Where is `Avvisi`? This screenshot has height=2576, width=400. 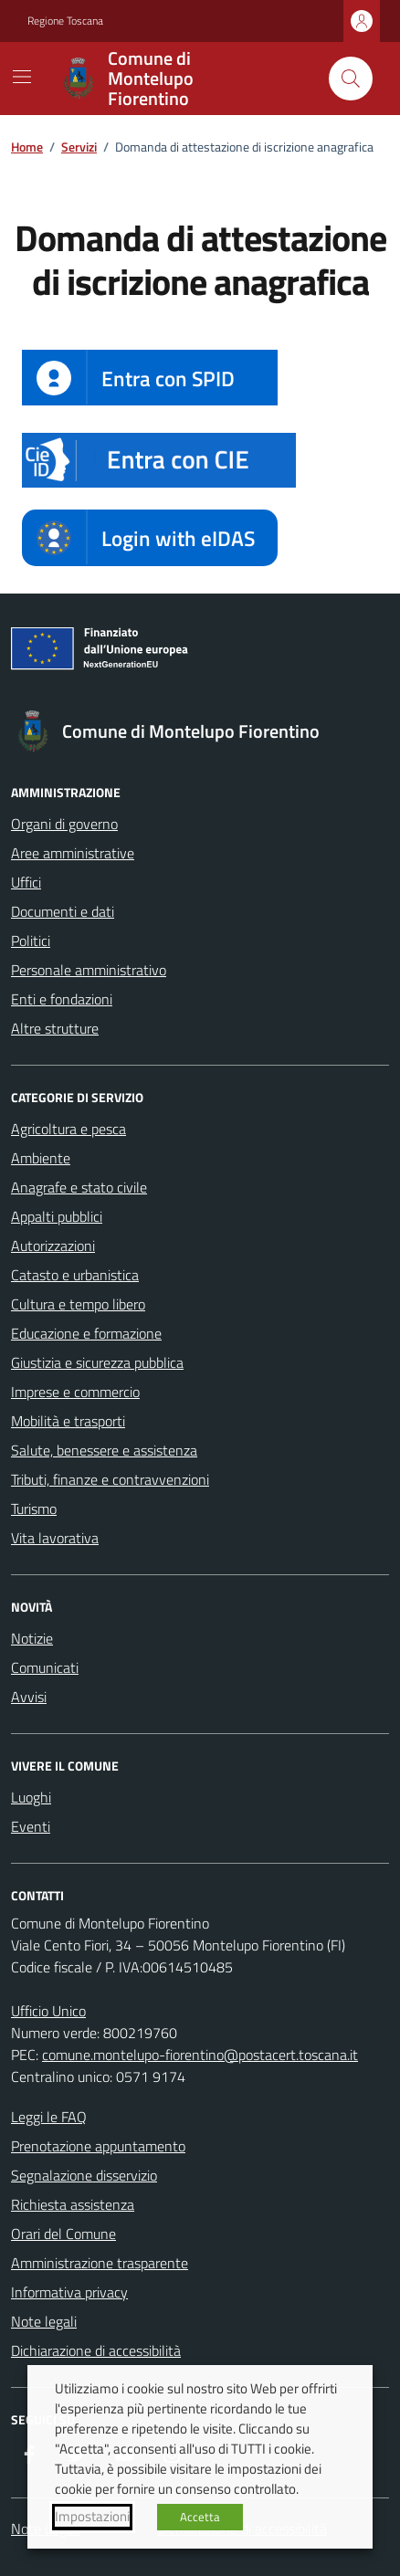 Avvisi is located at coordinates (29, 1697).